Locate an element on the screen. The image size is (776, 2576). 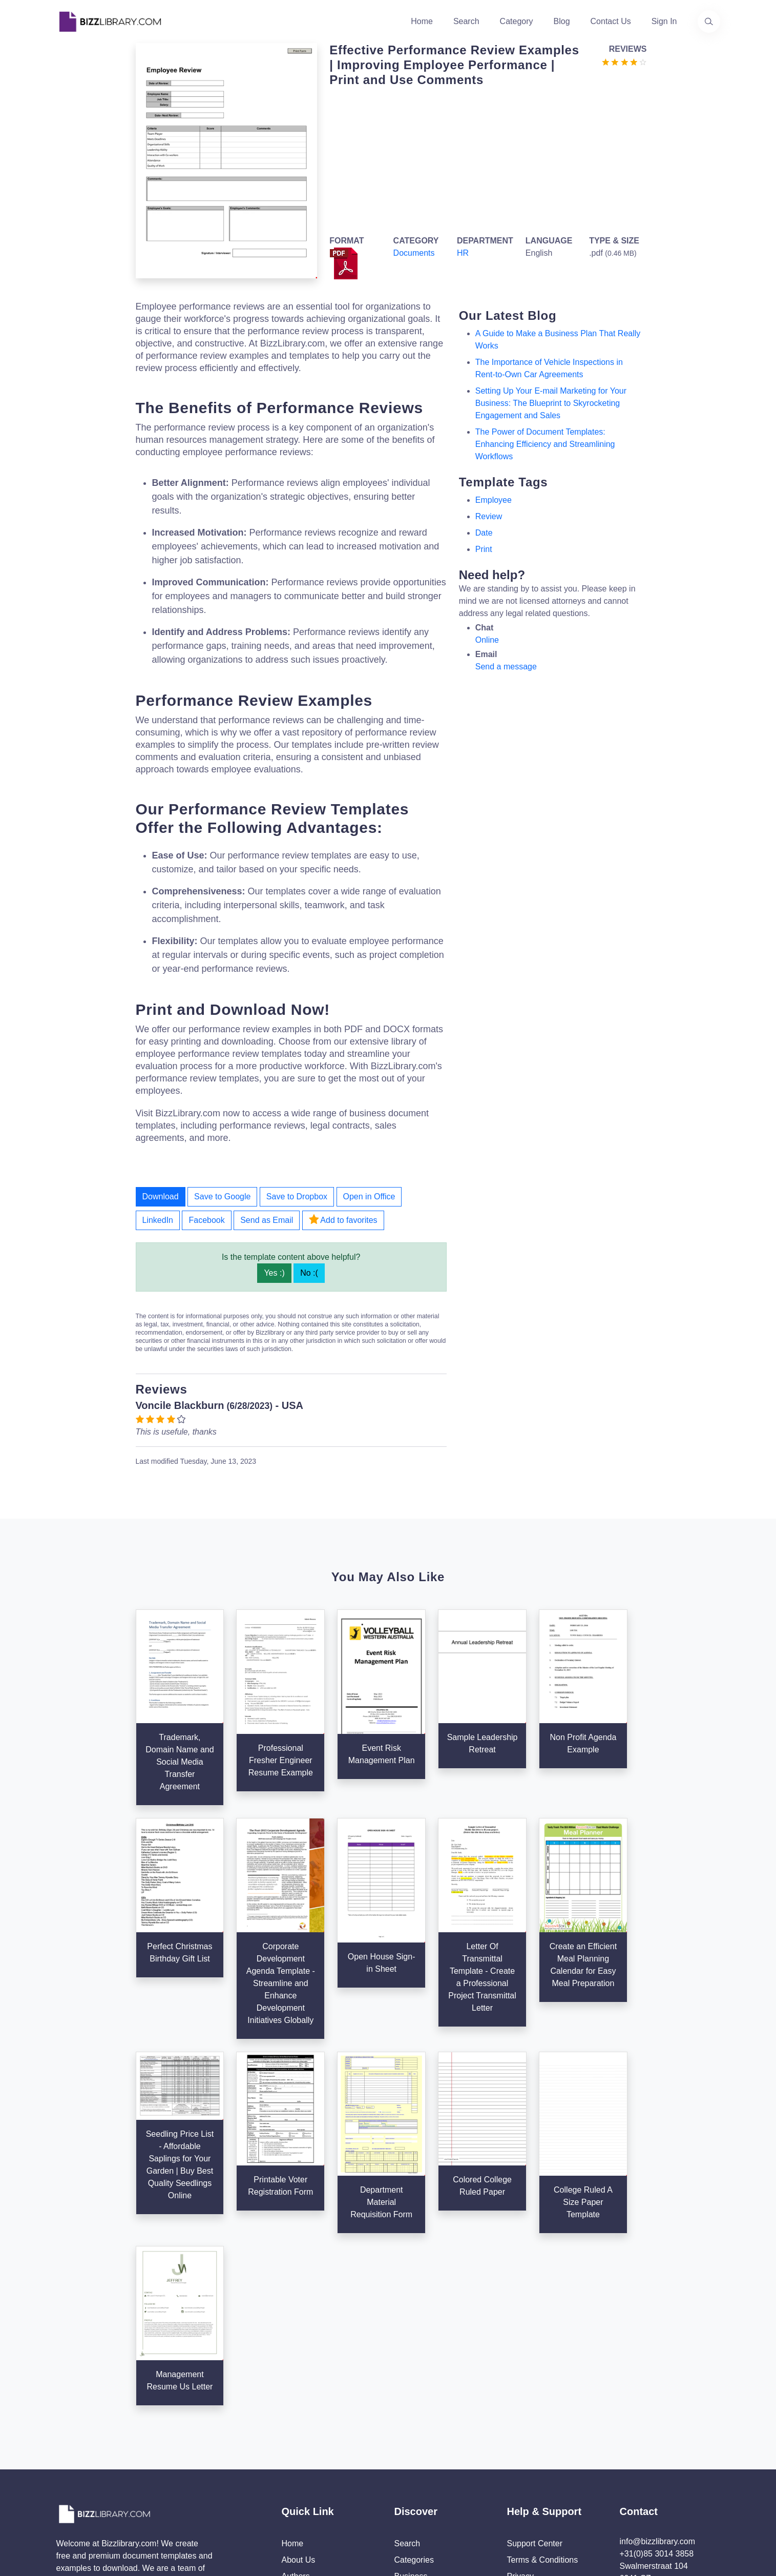
Terms & Conditions is located at coordinates (542, 2374).